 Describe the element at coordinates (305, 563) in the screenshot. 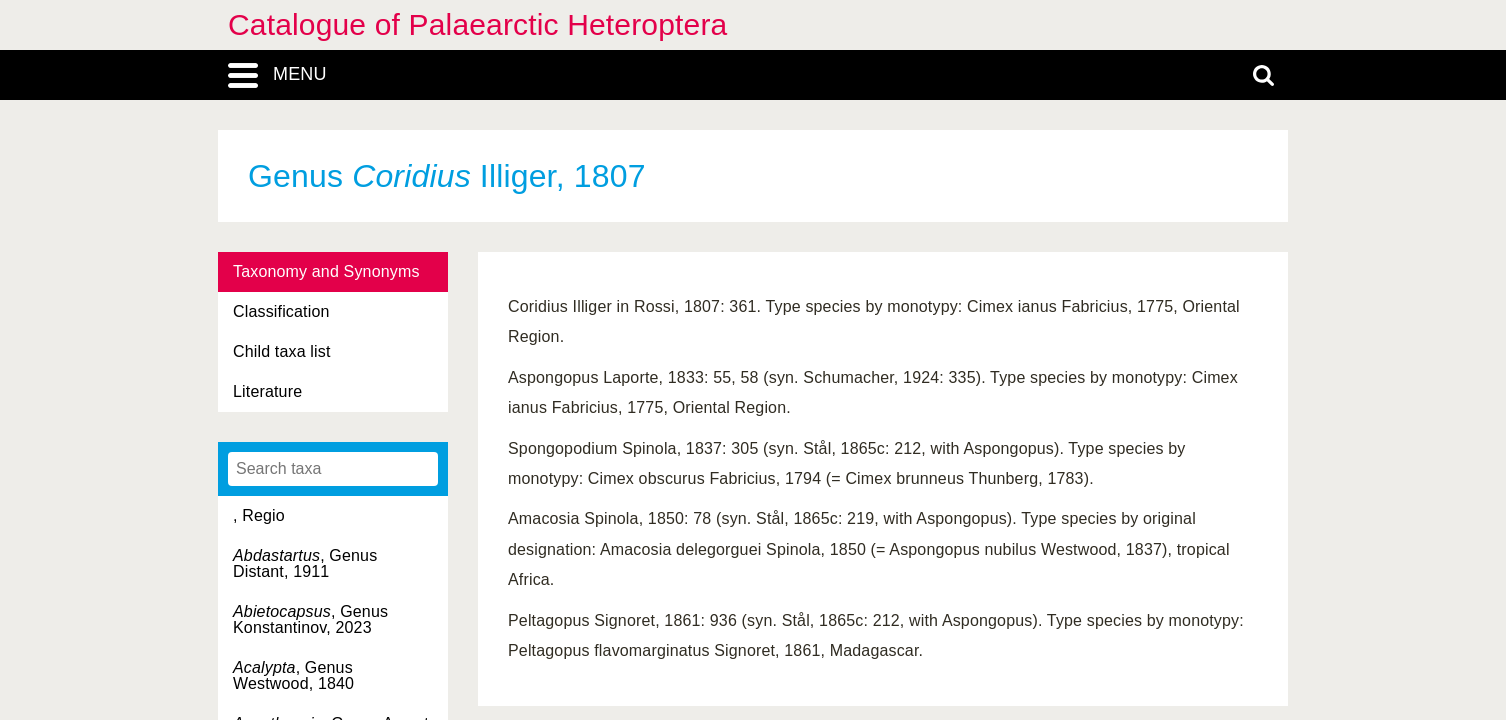

I see `, Genus Distant, 1911` at that location.